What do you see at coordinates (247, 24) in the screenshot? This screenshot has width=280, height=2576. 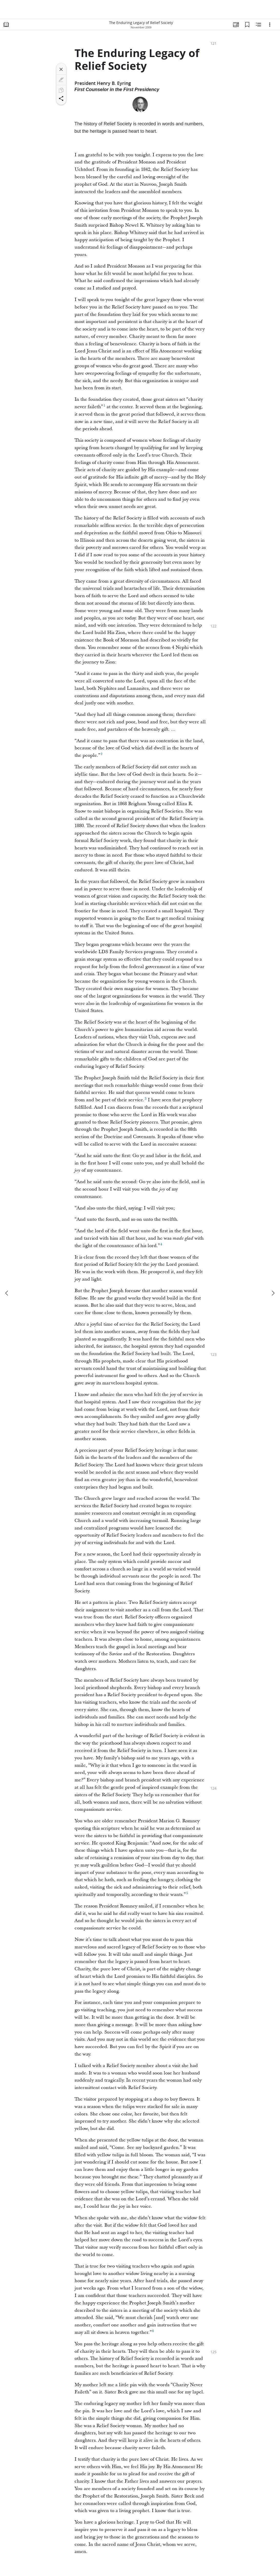 I see `[Bookmarks]` at bounding box center [247, 24].